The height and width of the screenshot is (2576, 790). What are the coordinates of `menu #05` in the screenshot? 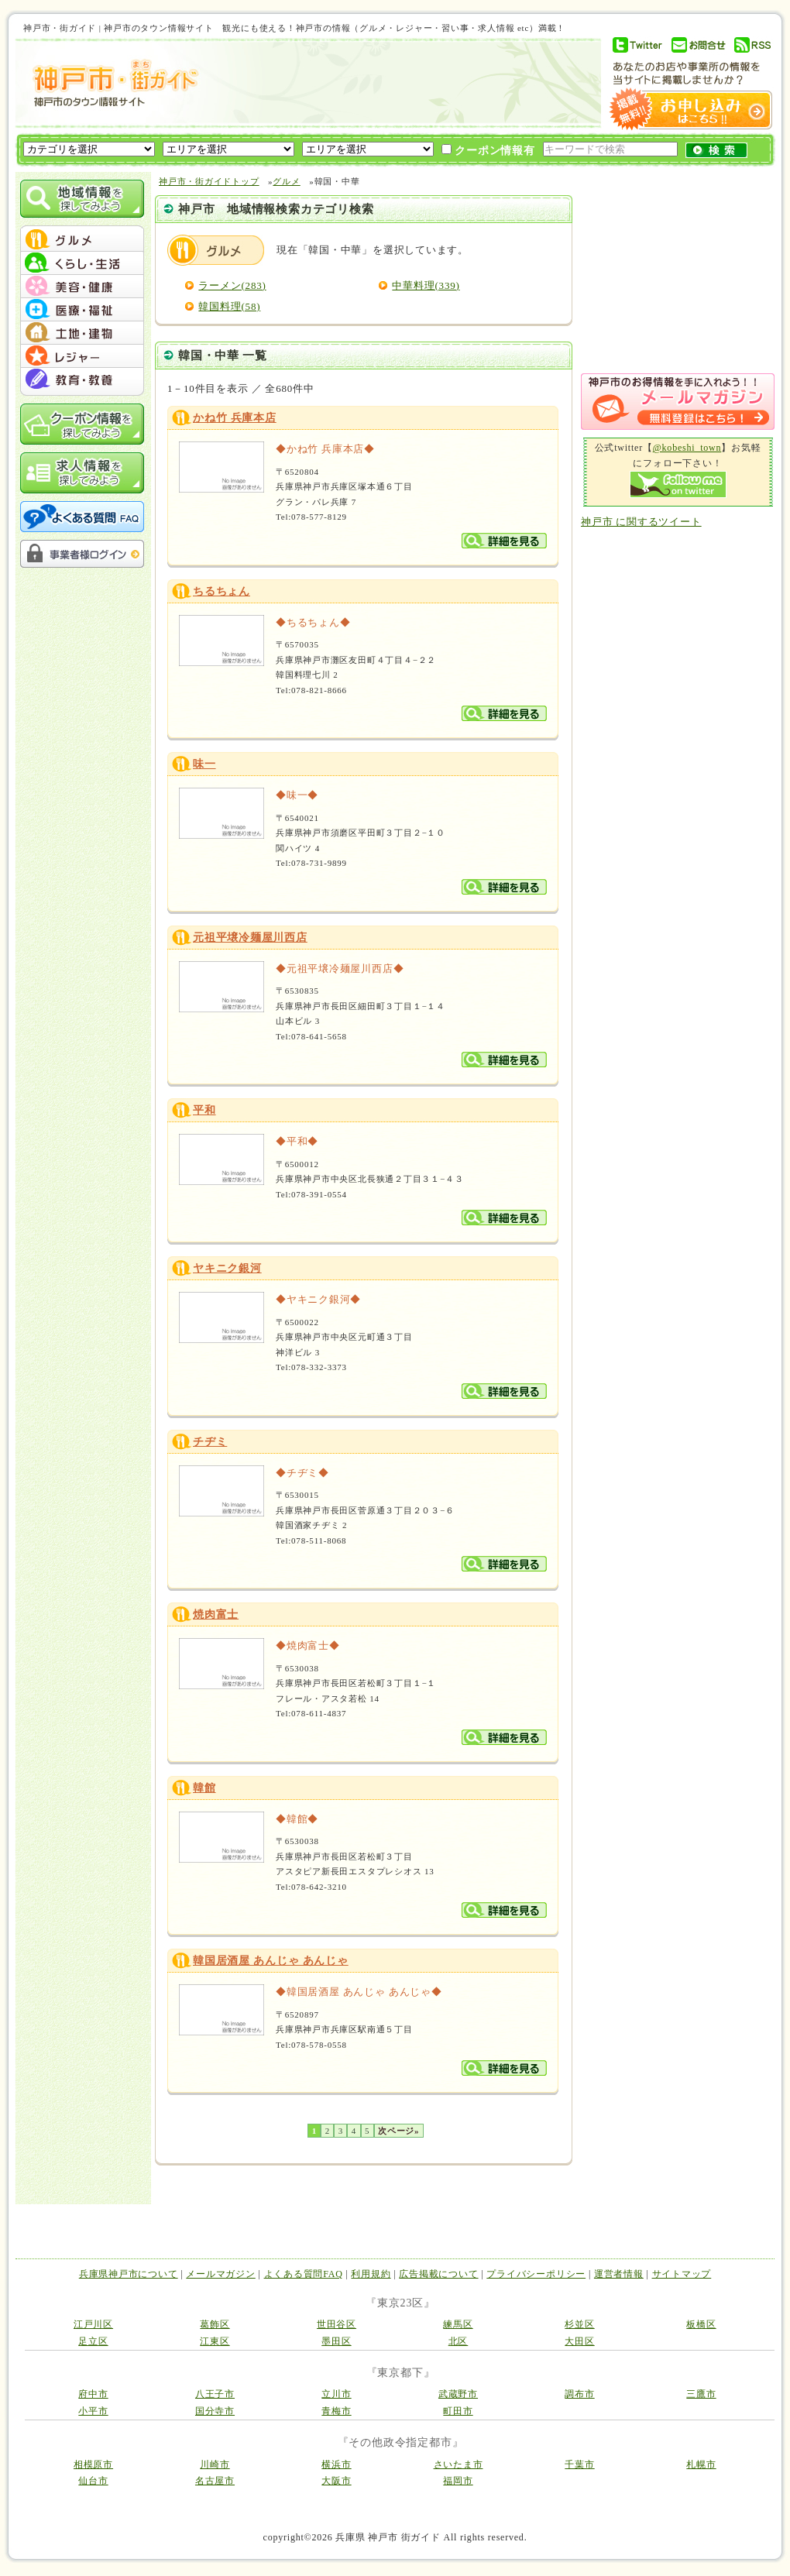 It's located at (82, 333).